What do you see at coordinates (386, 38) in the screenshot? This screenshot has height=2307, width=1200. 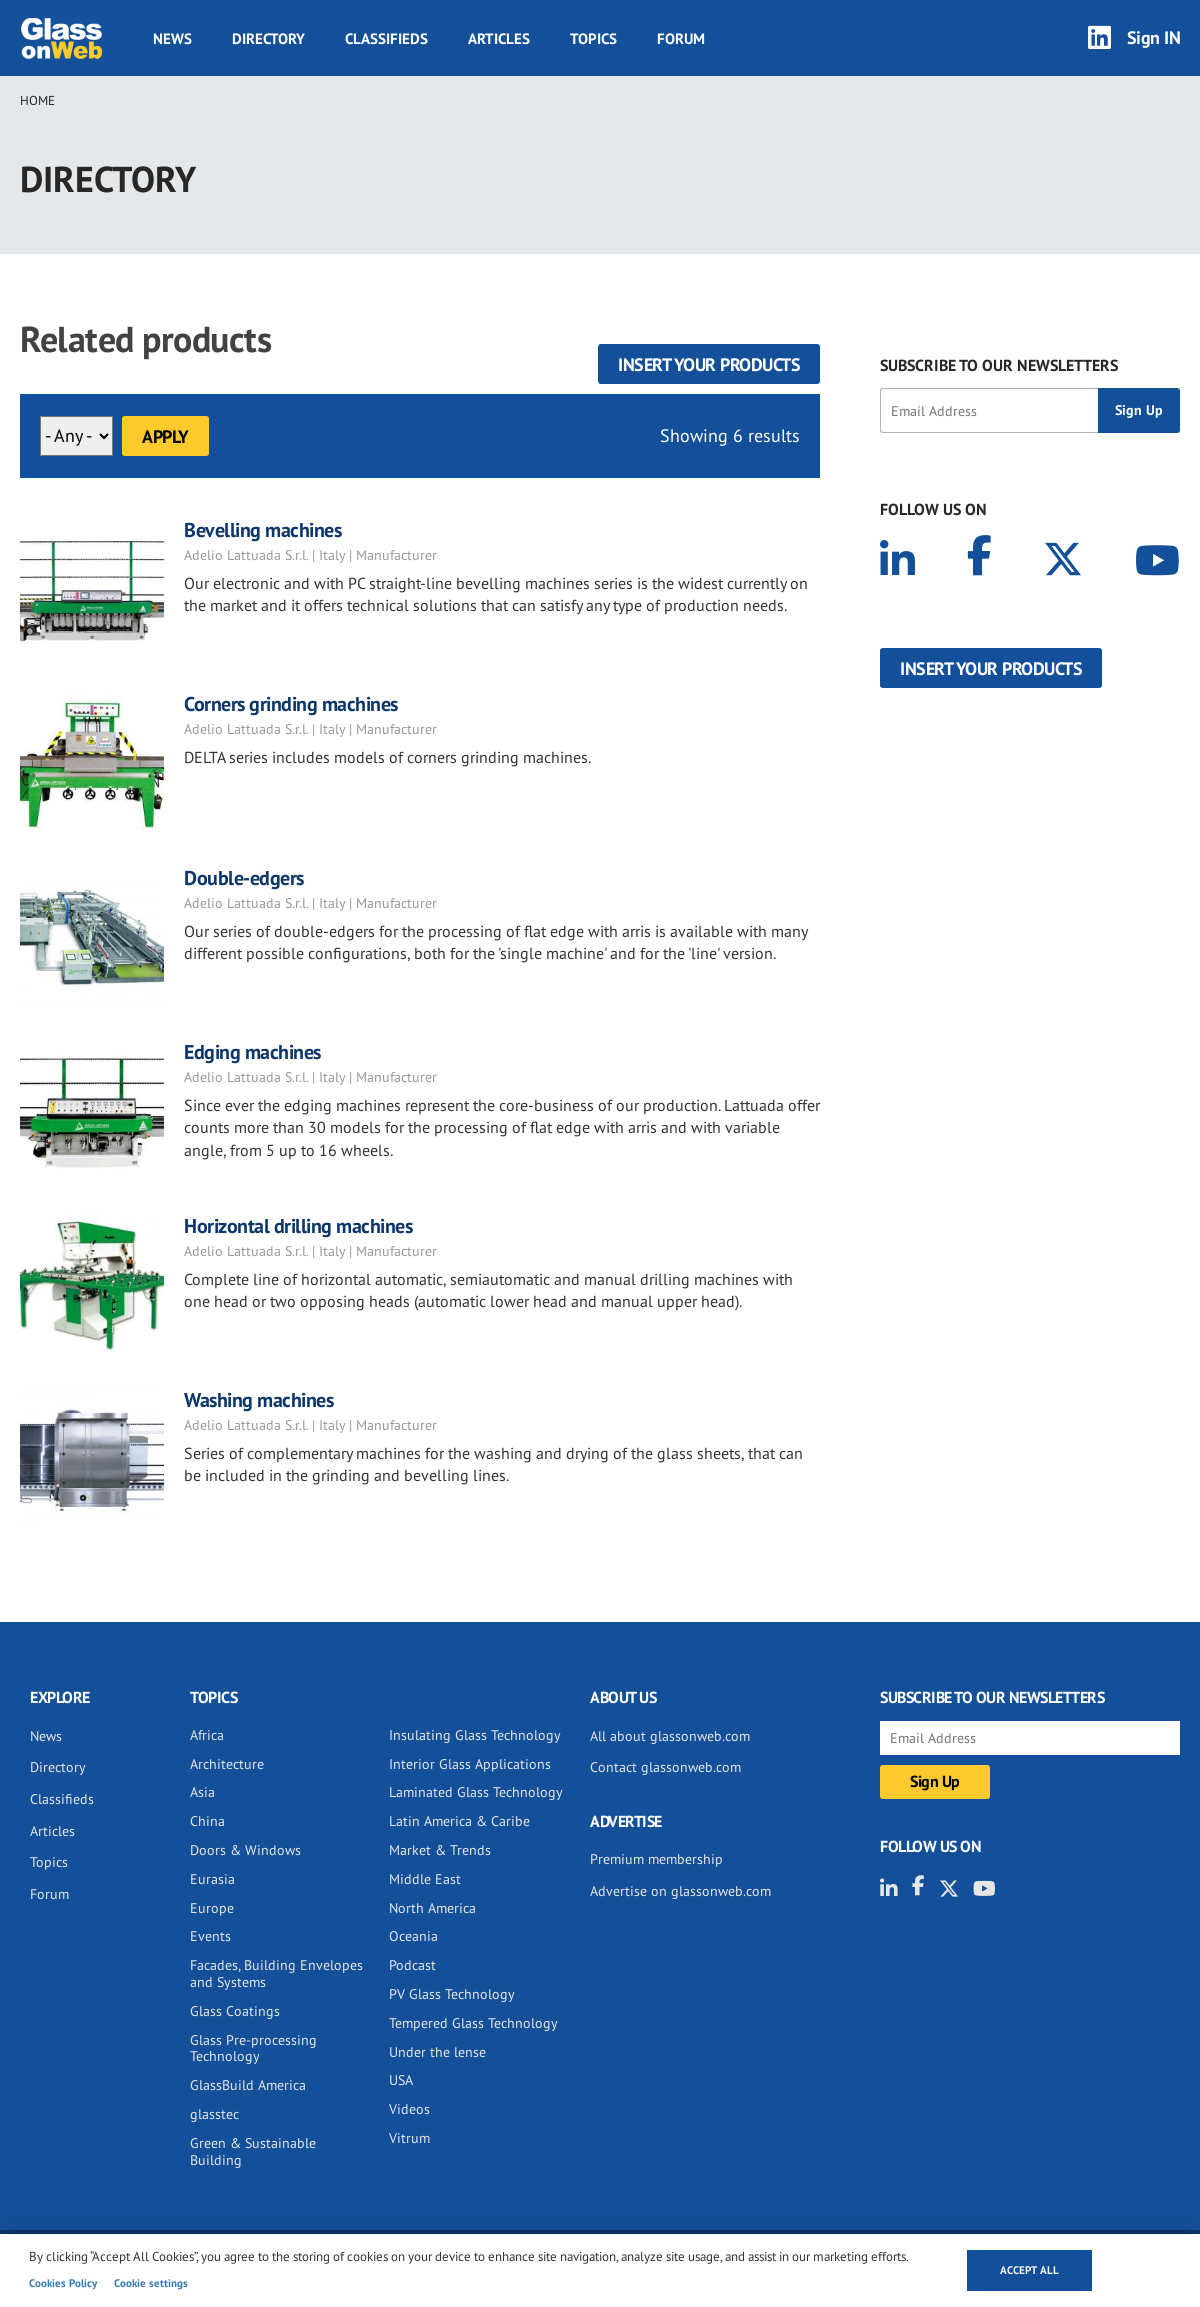 I see `Classifieds` at bounding box center [386, 38].